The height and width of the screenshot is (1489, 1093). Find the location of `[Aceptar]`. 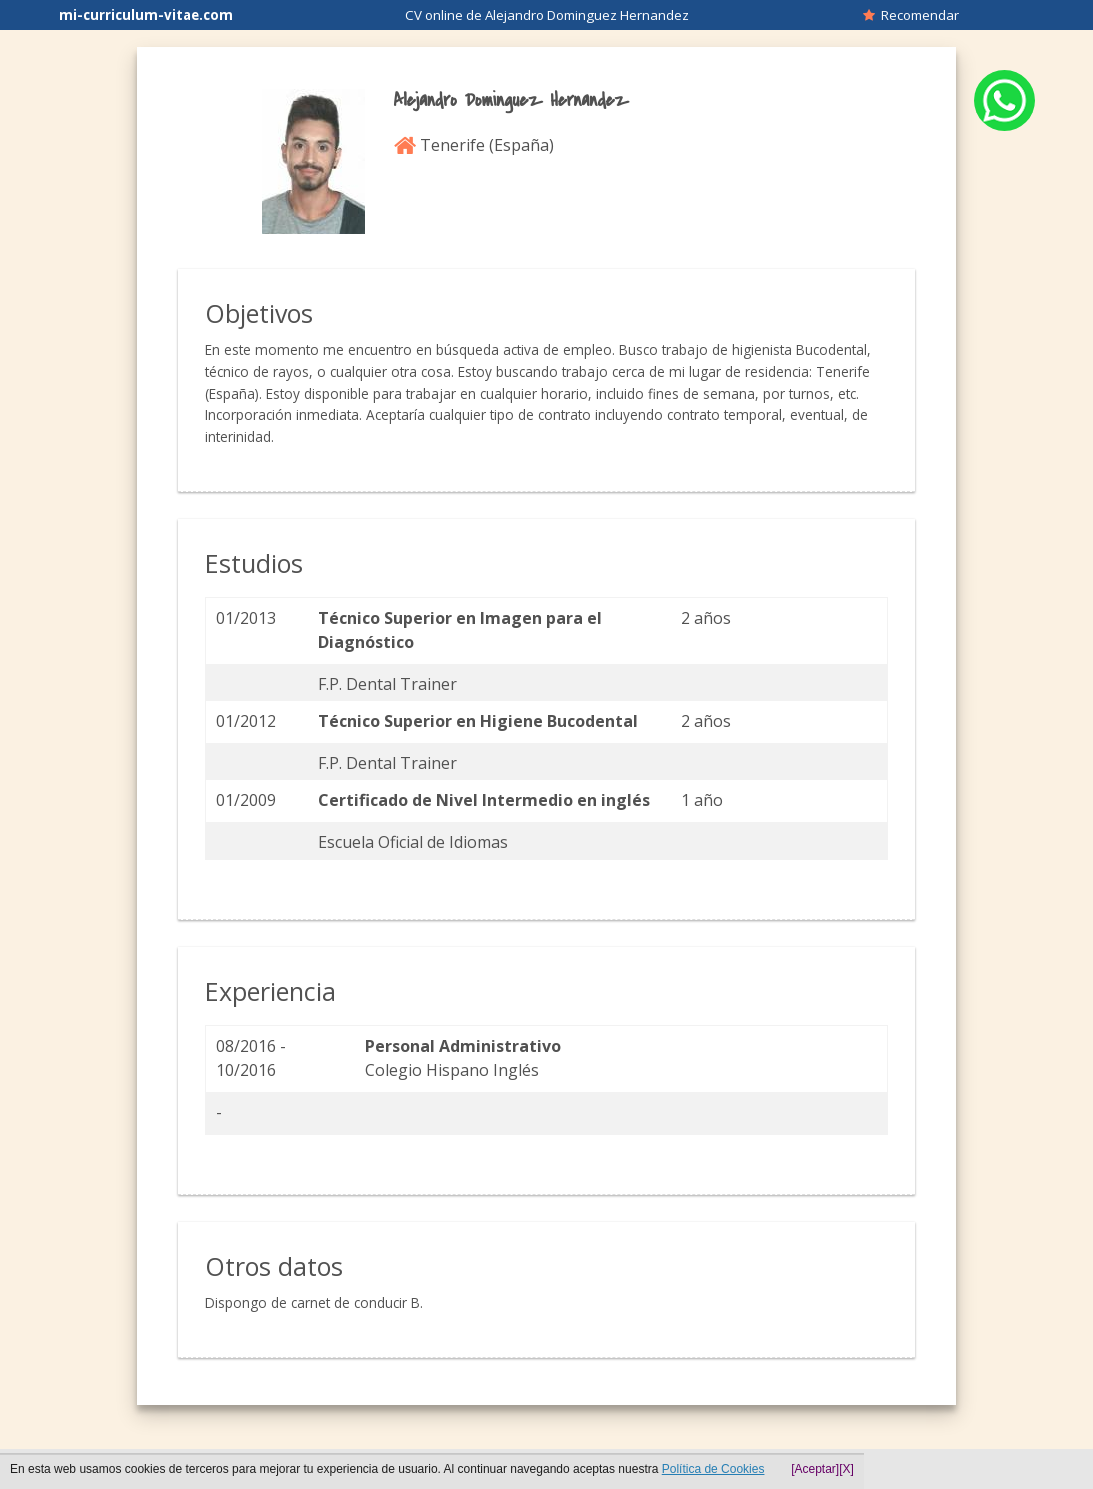

[Aceptar] is located at coordinates (815, 1469).